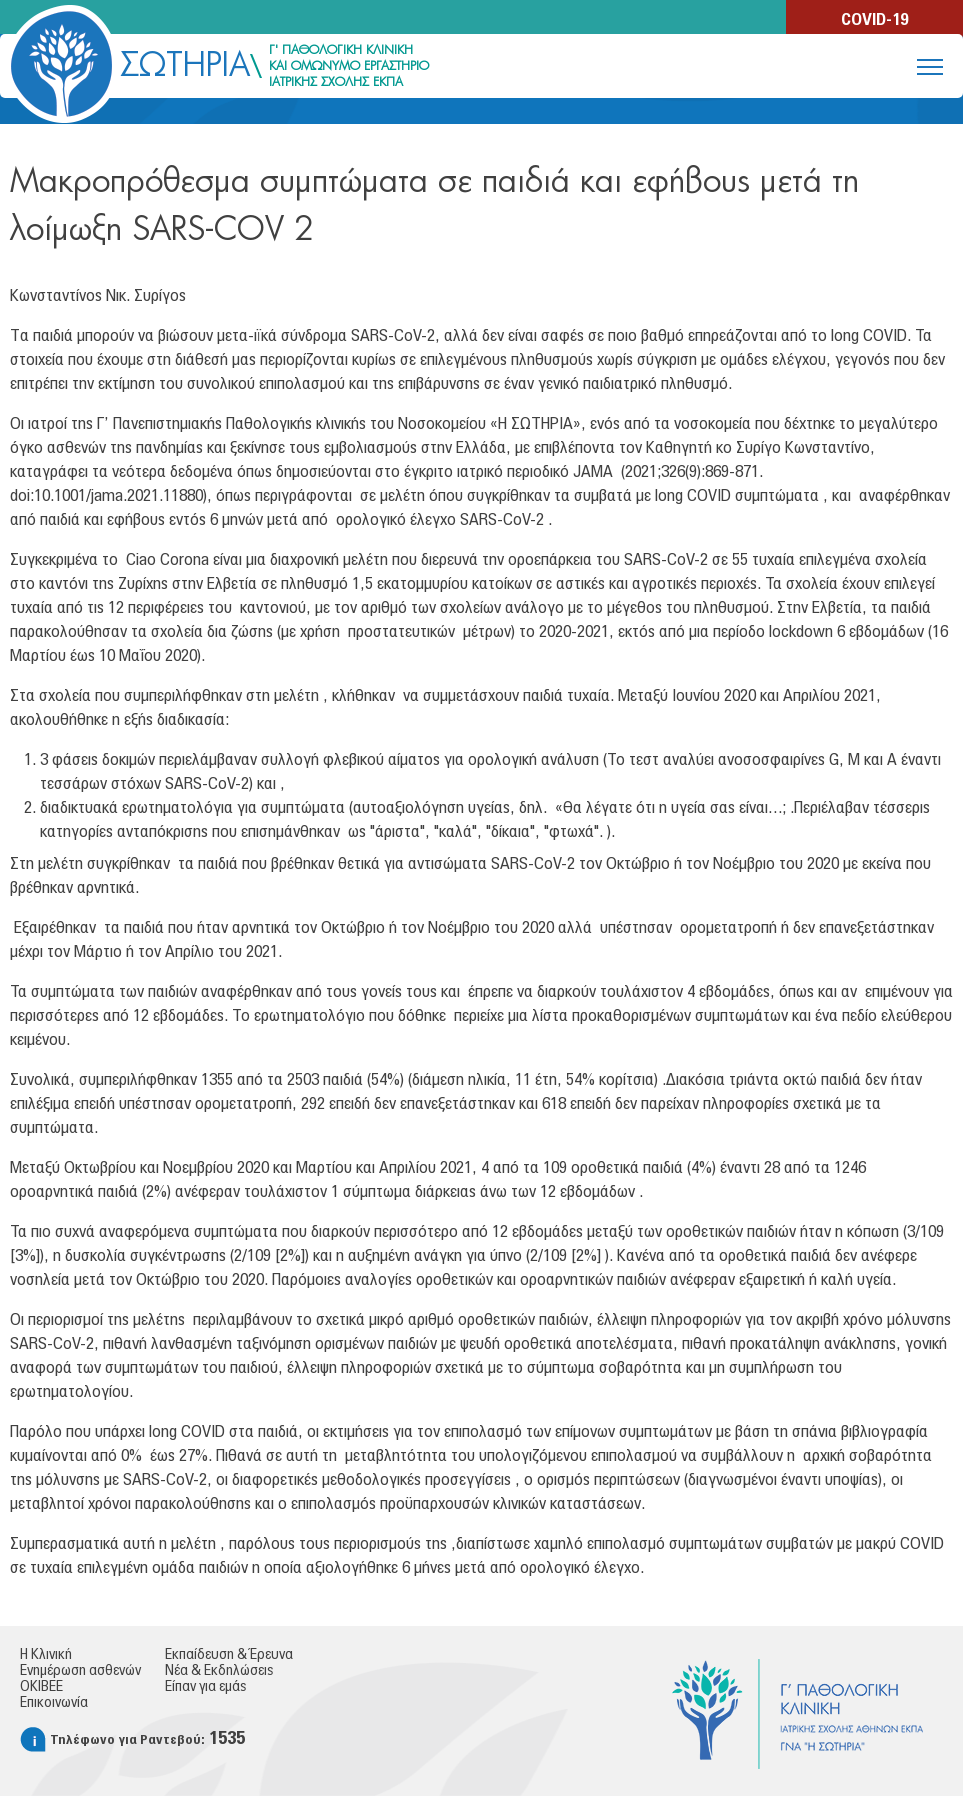 The image size is (963, 1796). I want to click on Είπαν για εμάς, so click(205, 1687).